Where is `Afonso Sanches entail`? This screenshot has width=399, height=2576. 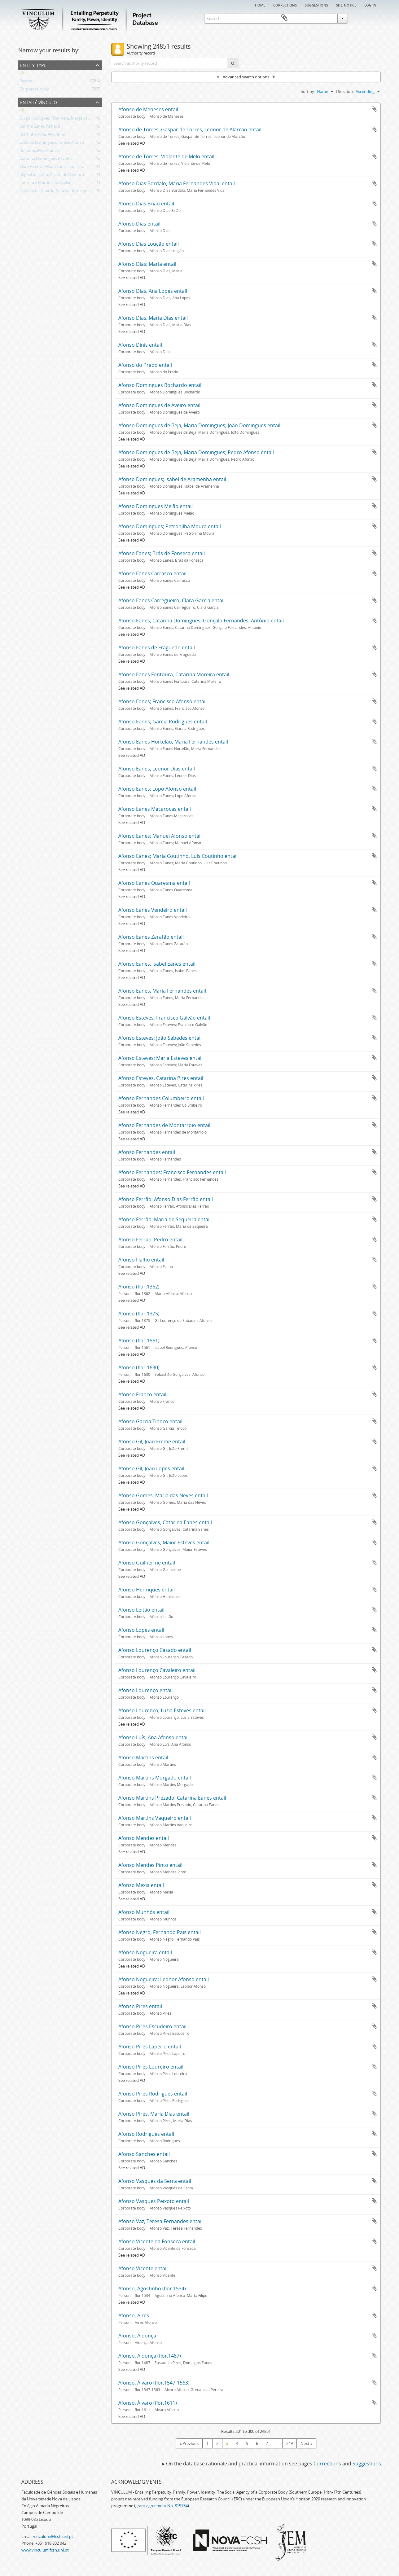 Afonso Sanches entail is located at coordinates (144, 2154).